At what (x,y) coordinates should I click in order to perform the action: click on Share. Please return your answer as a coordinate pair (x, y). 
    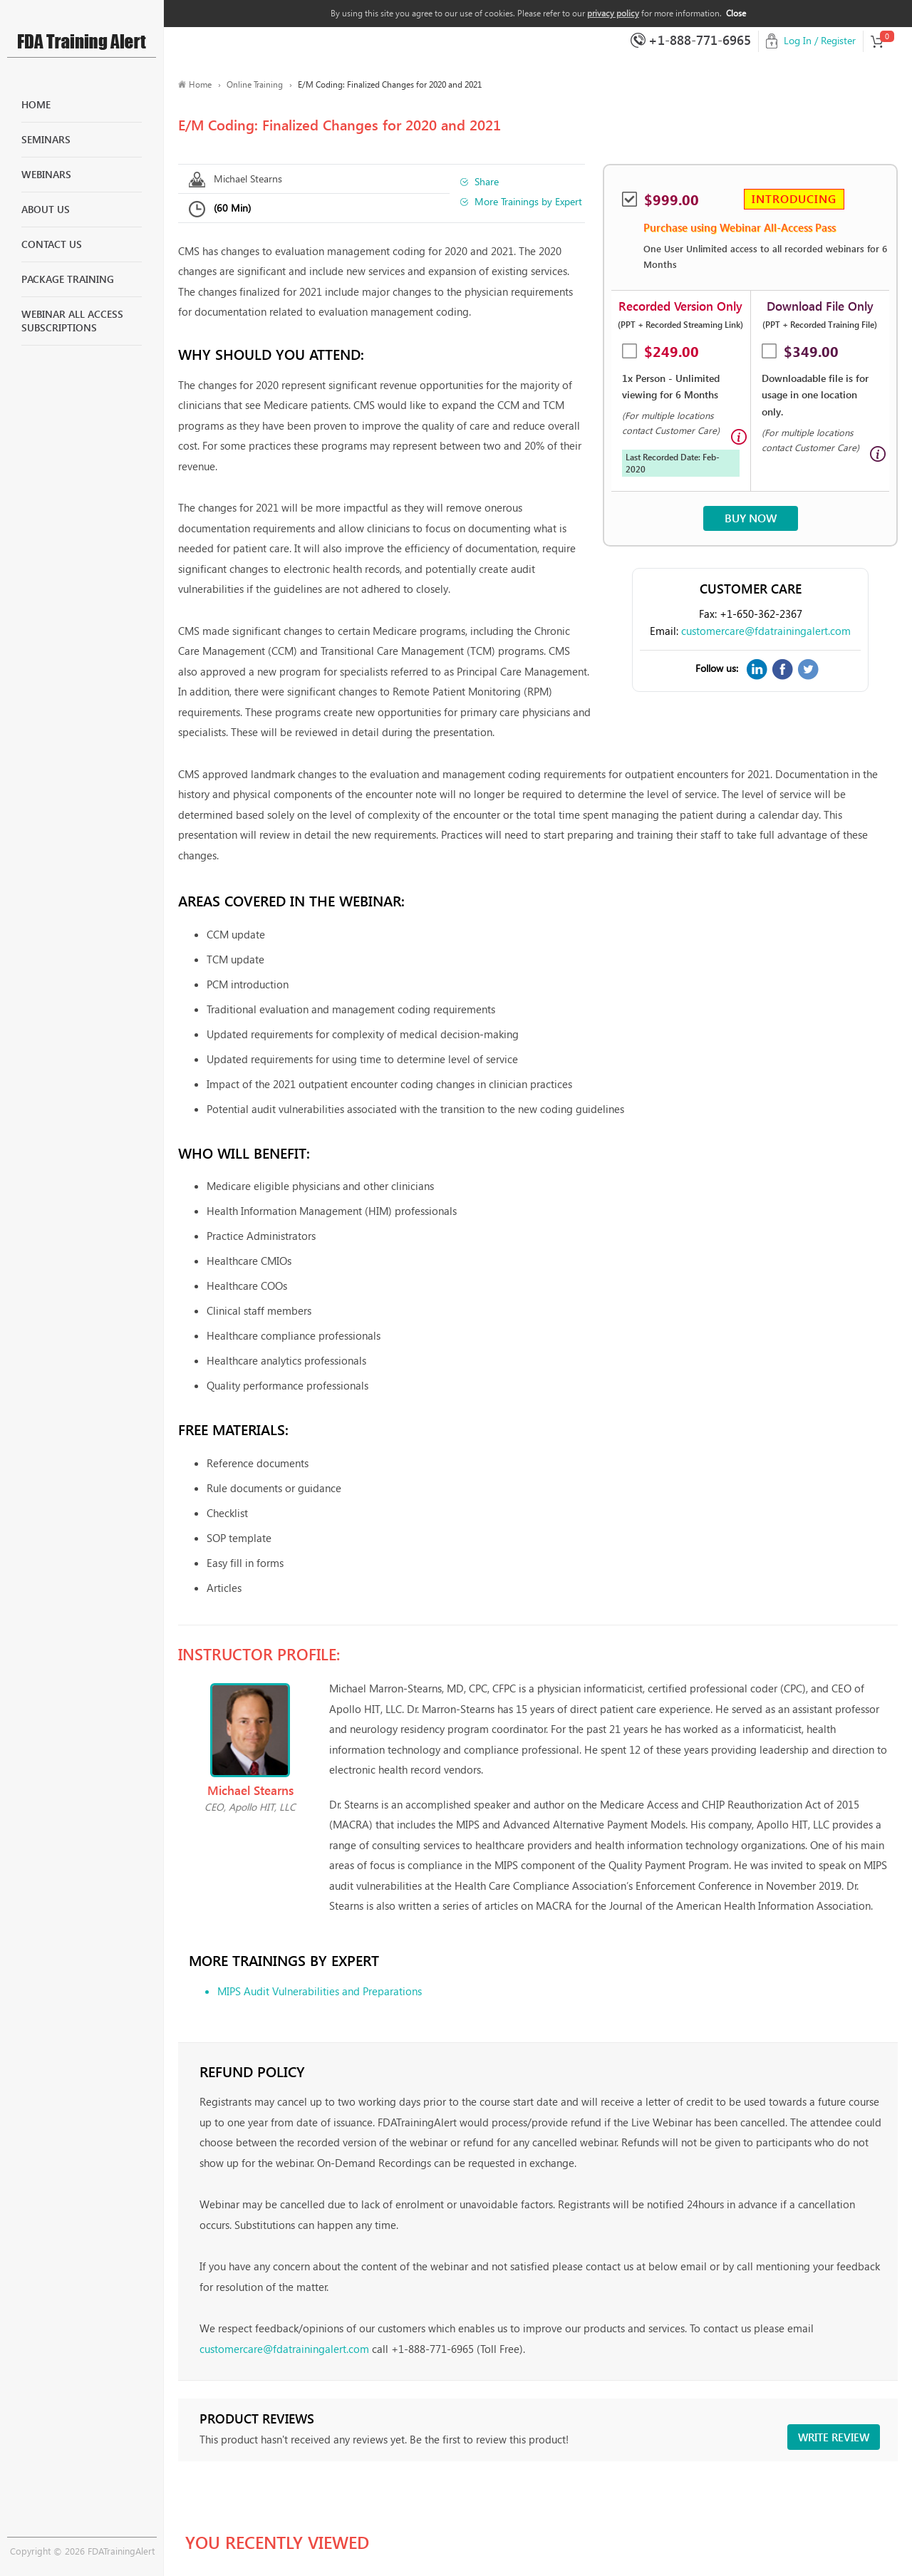
    Looking at the image, I should click on (487, 181).